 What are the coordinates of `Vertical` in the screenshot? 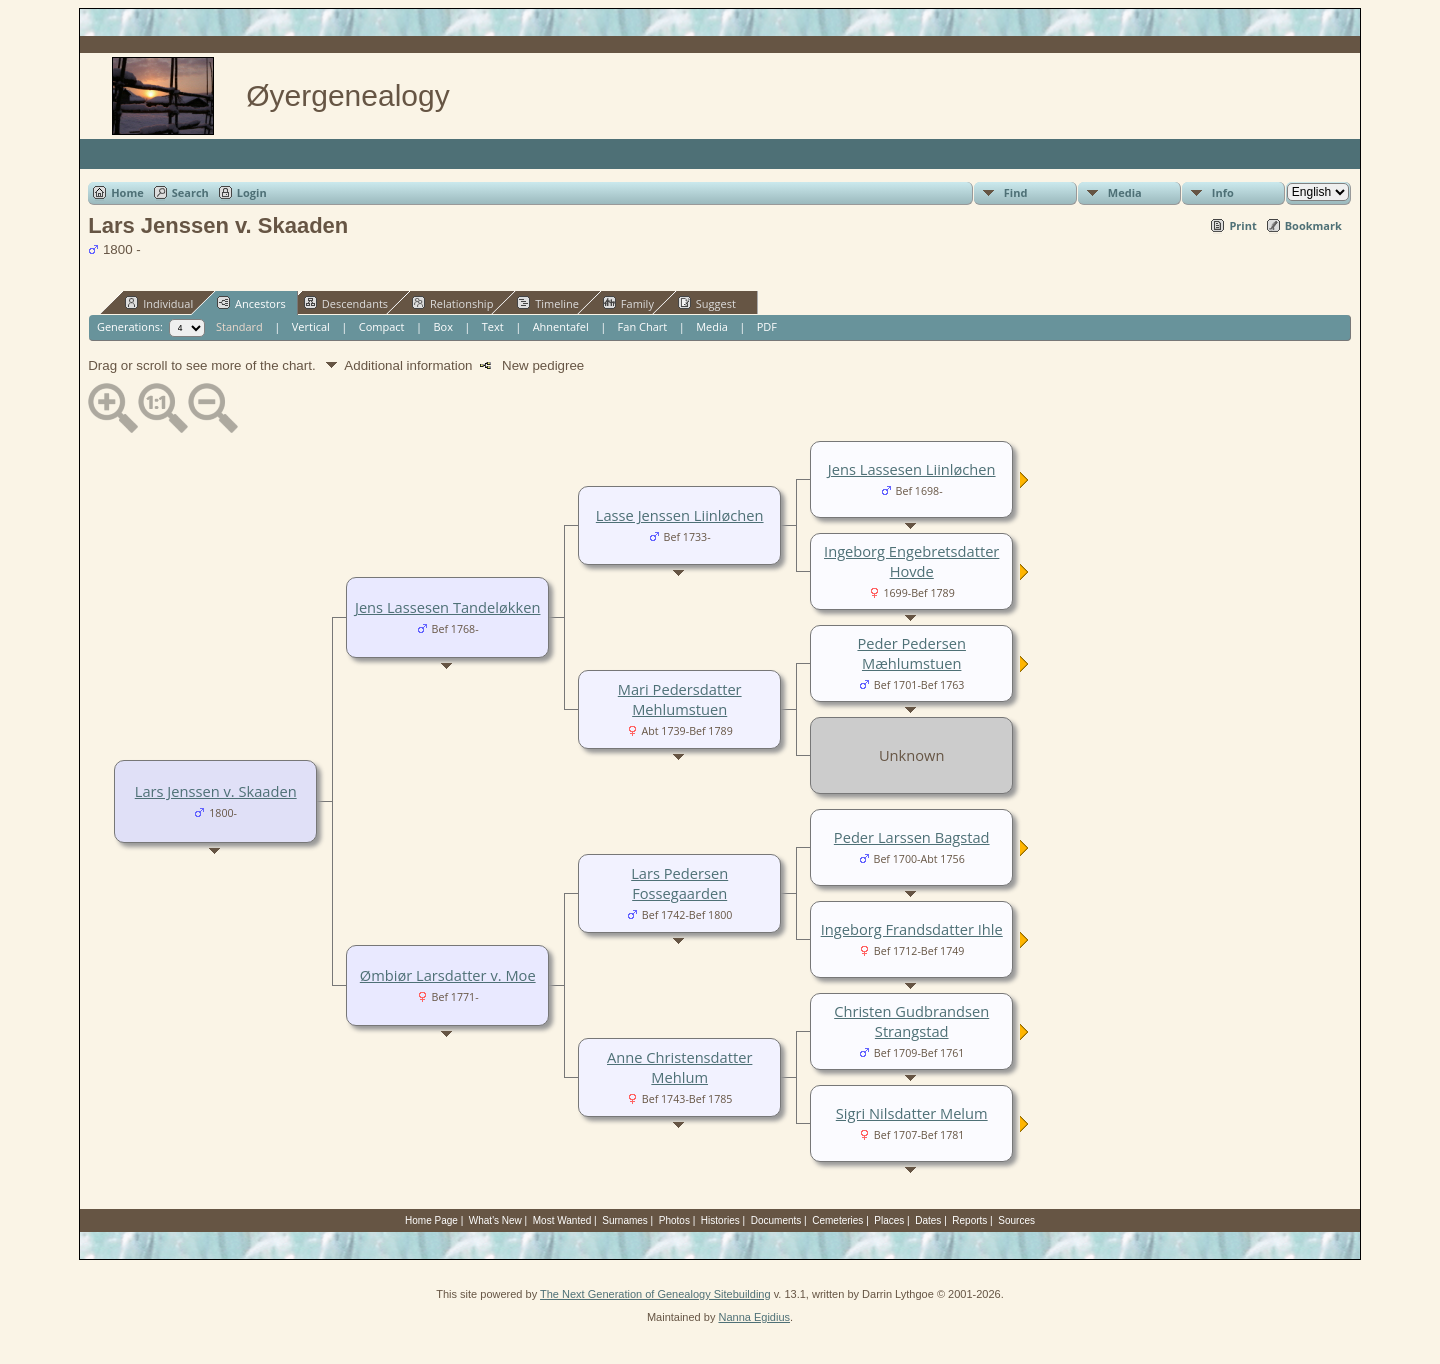 It's located at (311, 326).